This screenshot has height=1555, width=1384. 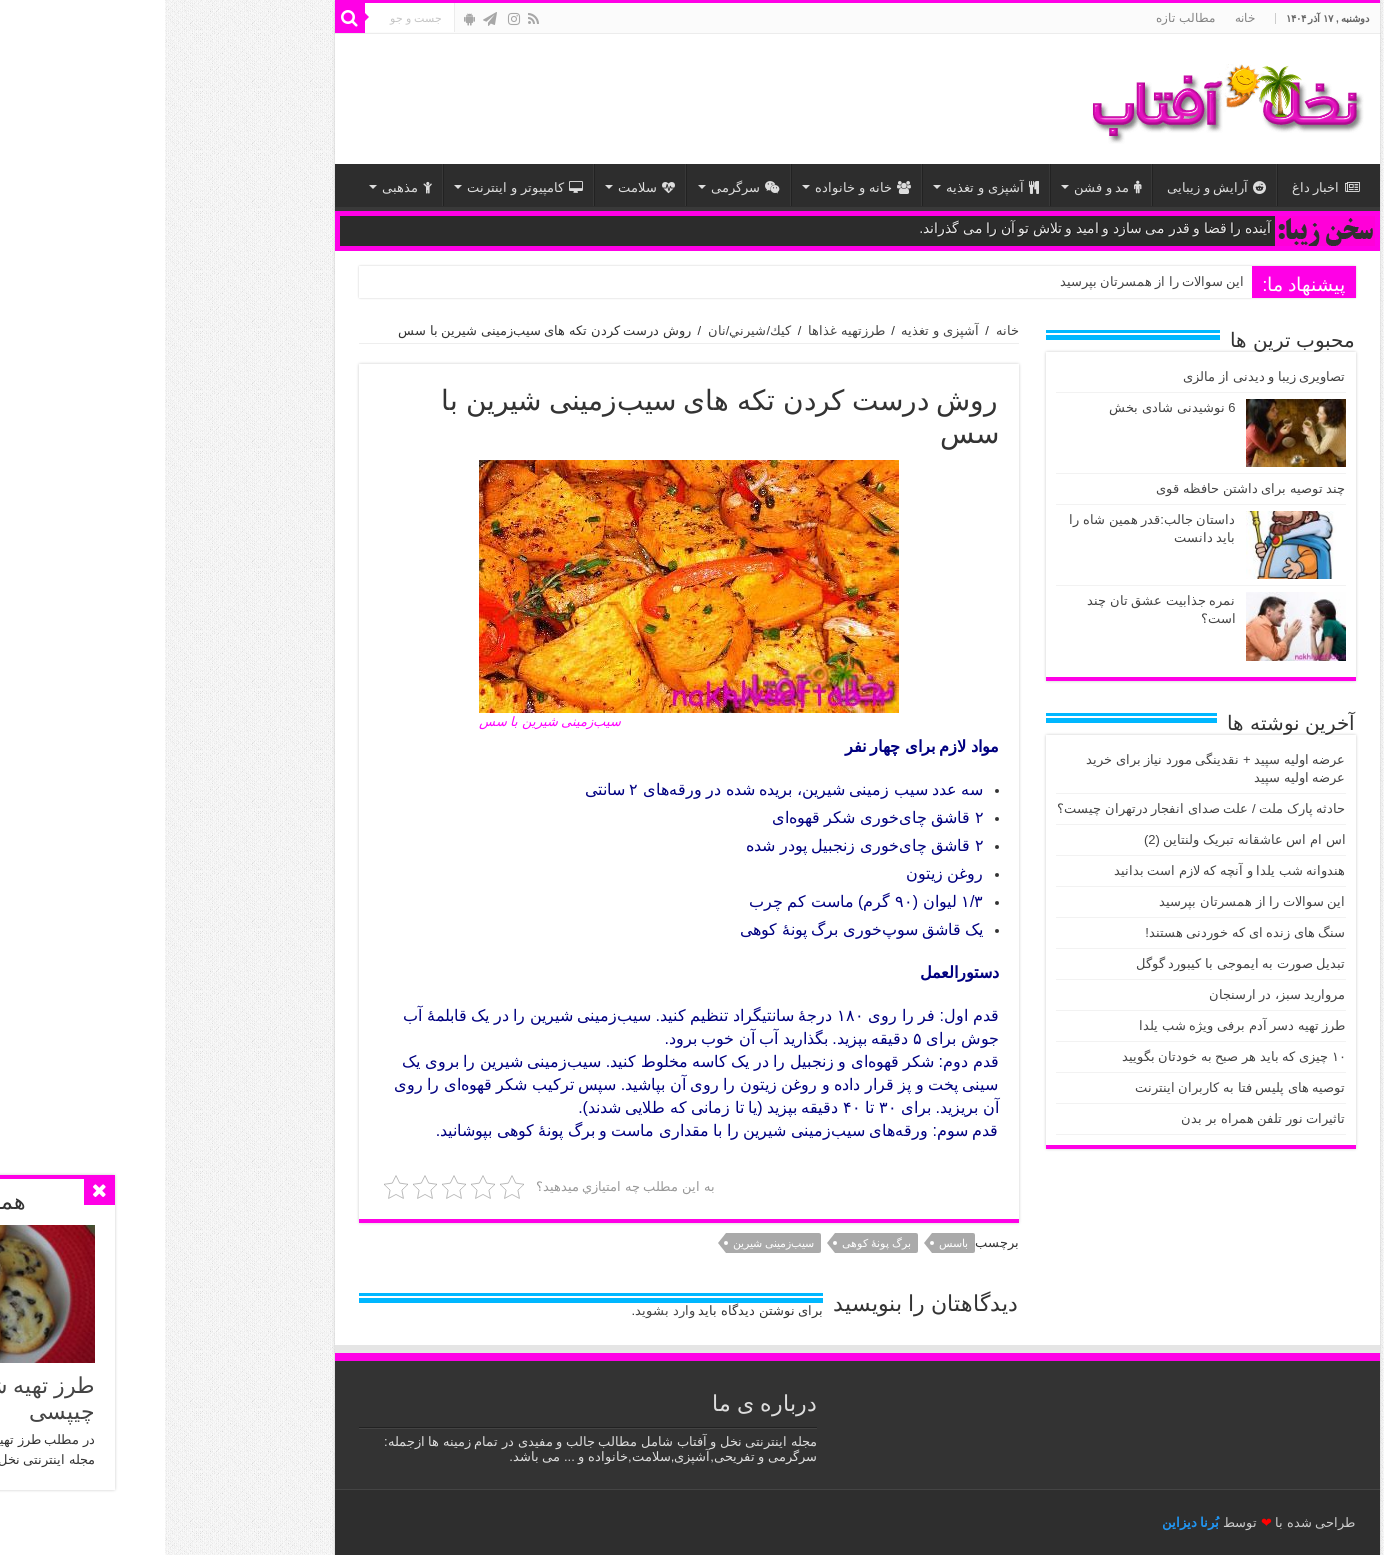 What do you see at coordinates (1112, 994) in the screenshot?
I see `مروارید سبز، در ارسنجان` at bounding box center [1112, 994].